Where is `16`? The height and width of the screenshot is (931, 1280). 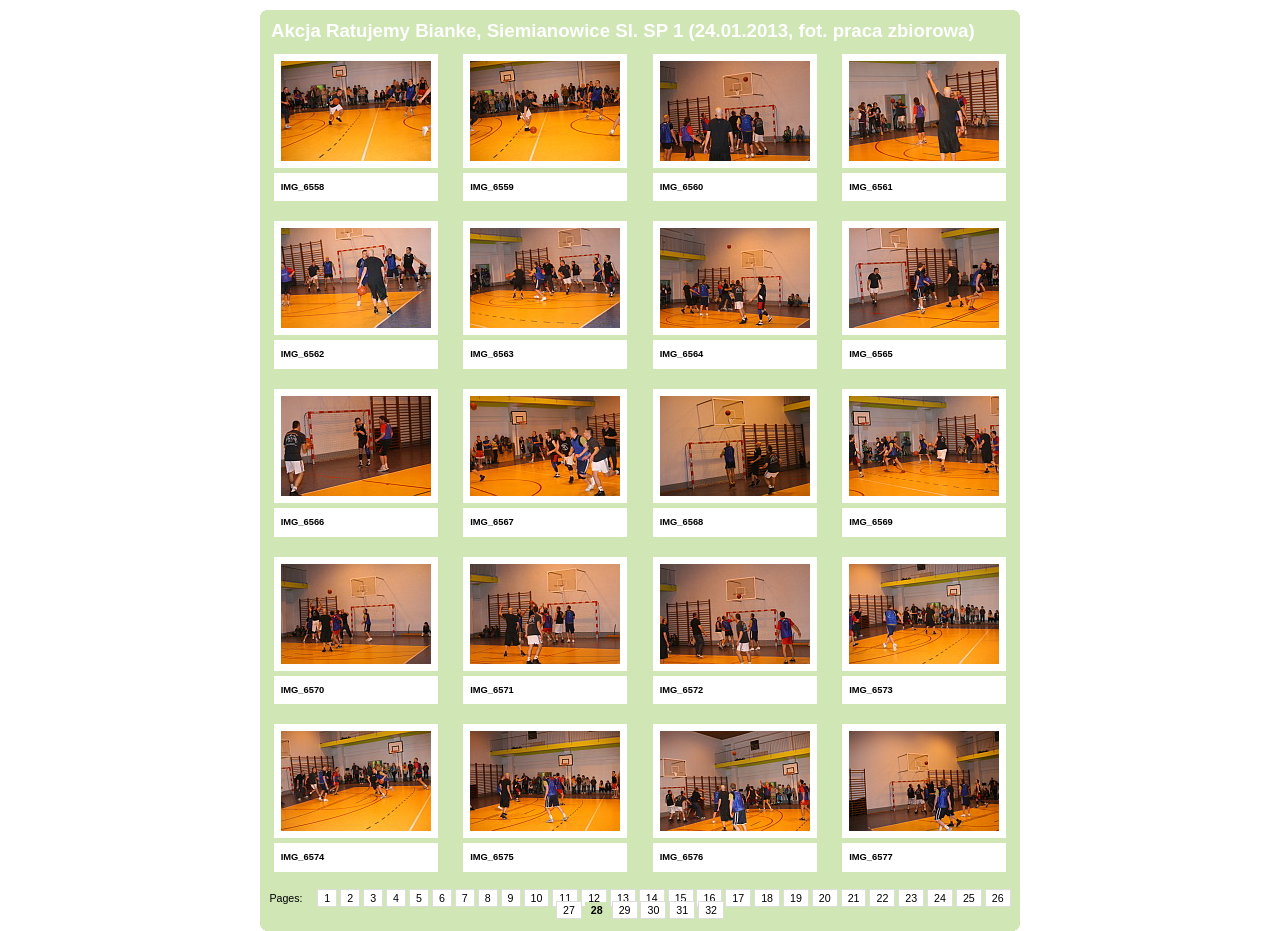
16 is located at coordinates (709, 898).